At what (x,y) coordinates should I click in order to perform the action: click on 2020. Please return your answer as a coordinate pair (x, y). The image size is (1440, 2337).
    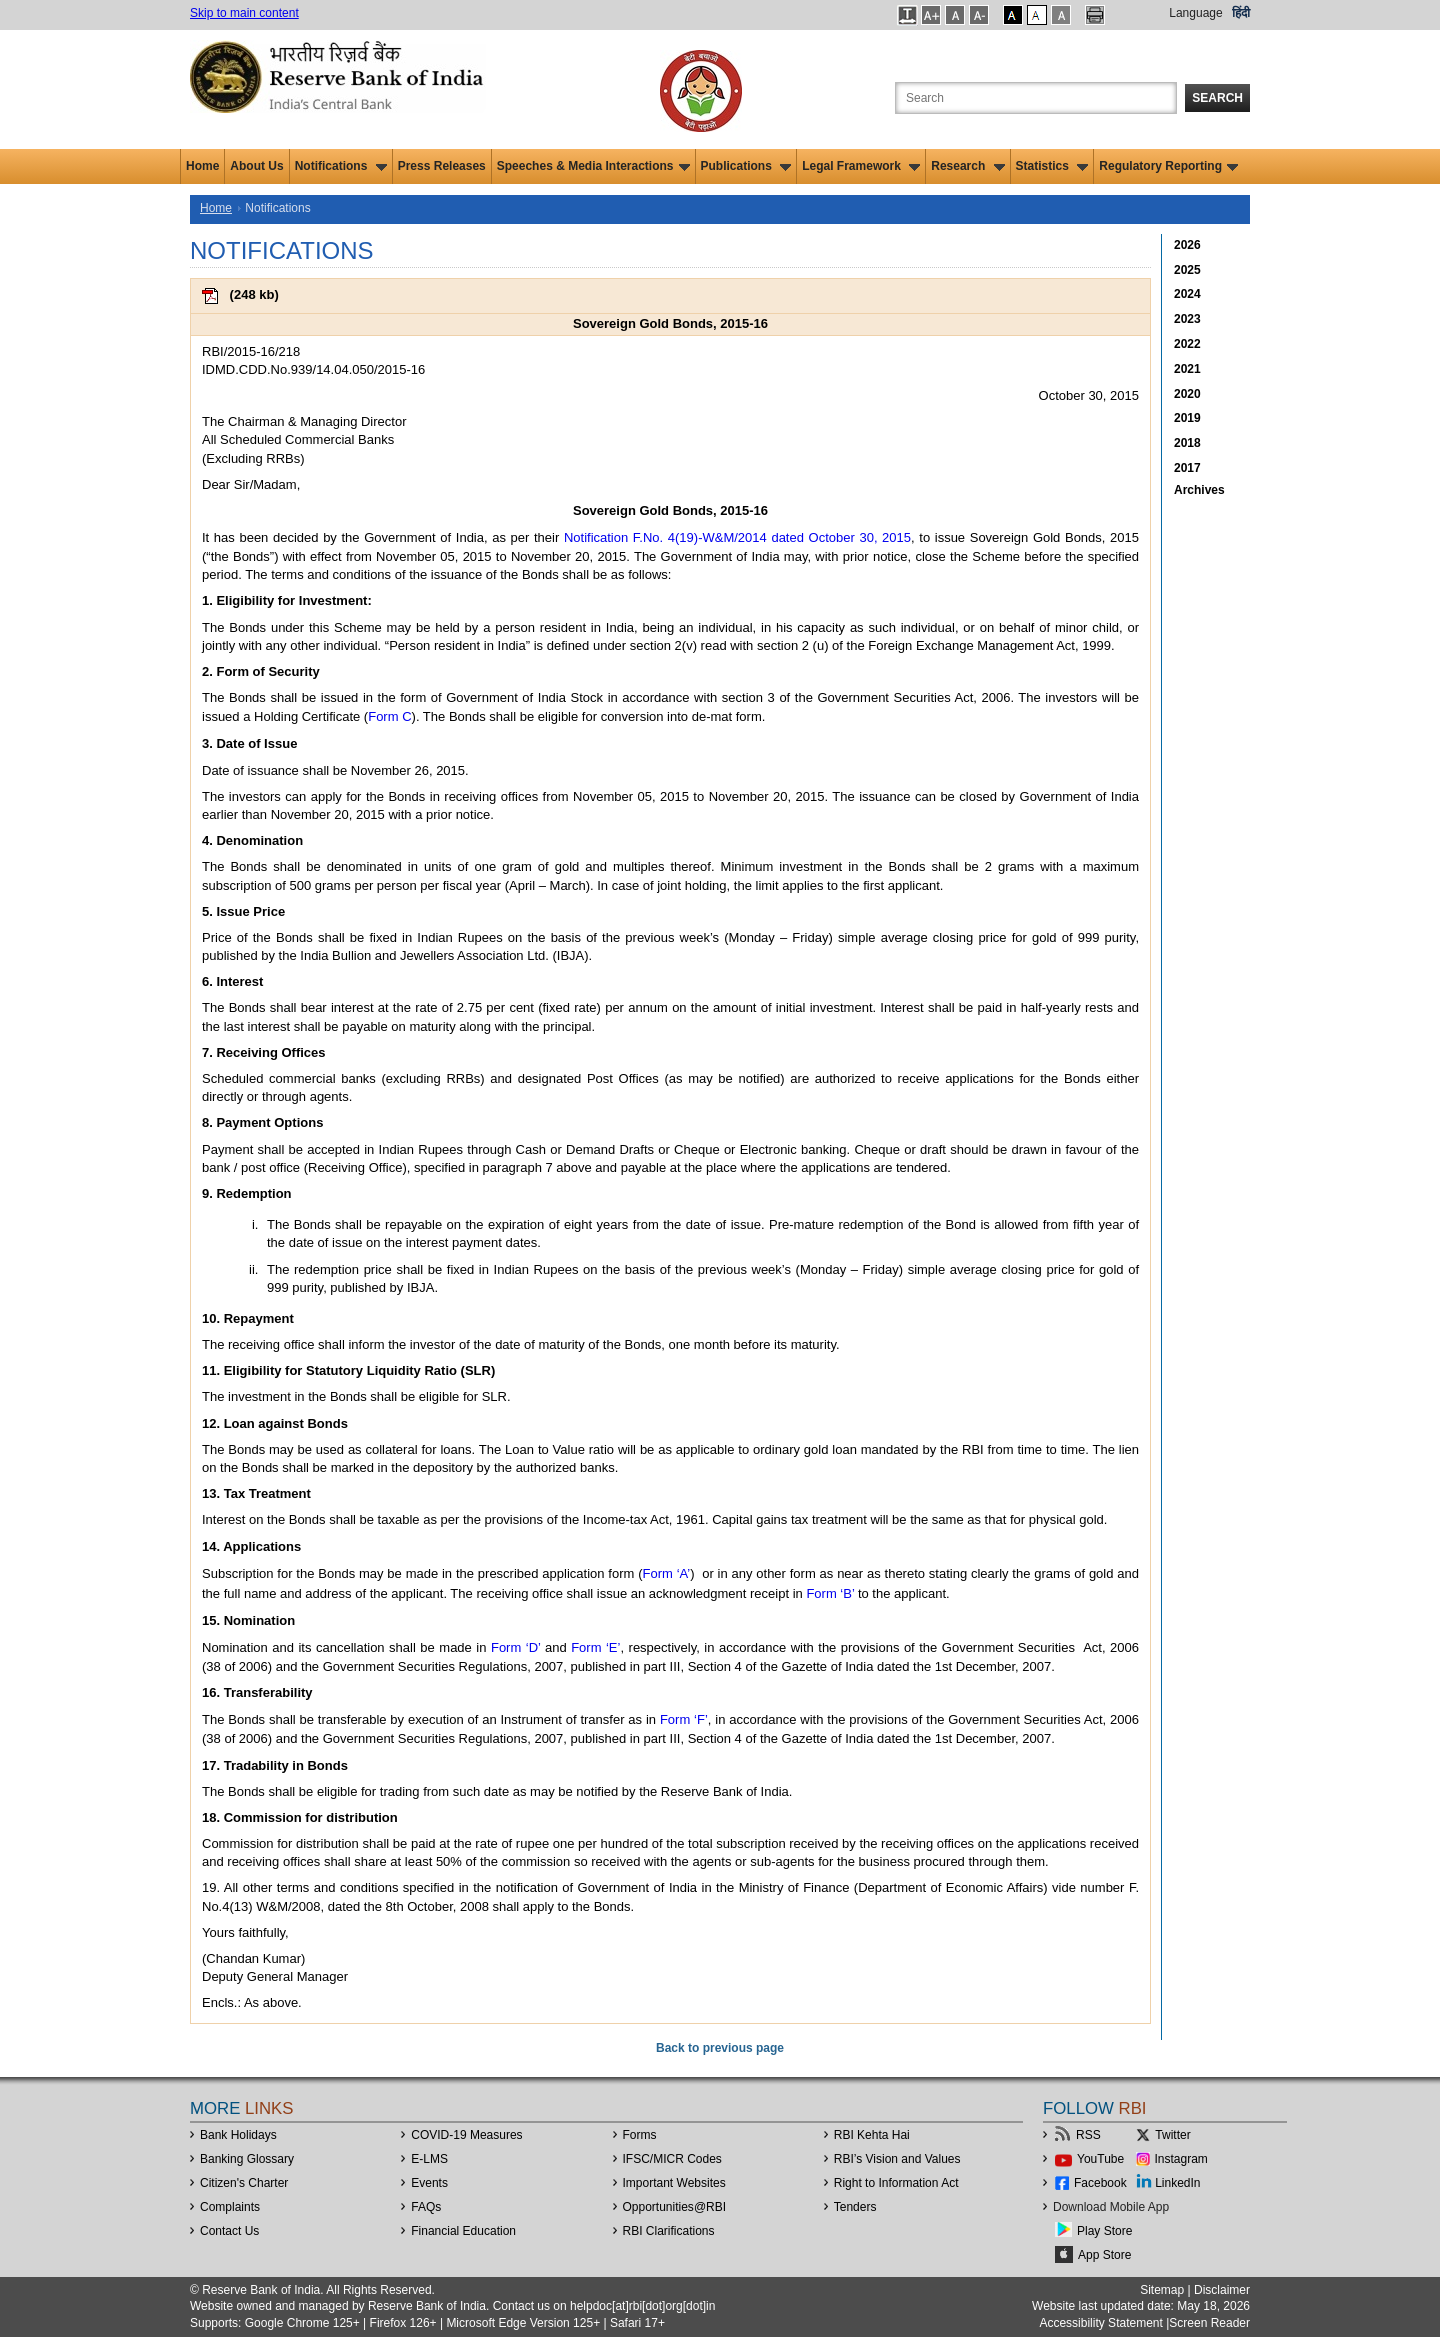
    Looking at the image, I should click on (1187, 394).